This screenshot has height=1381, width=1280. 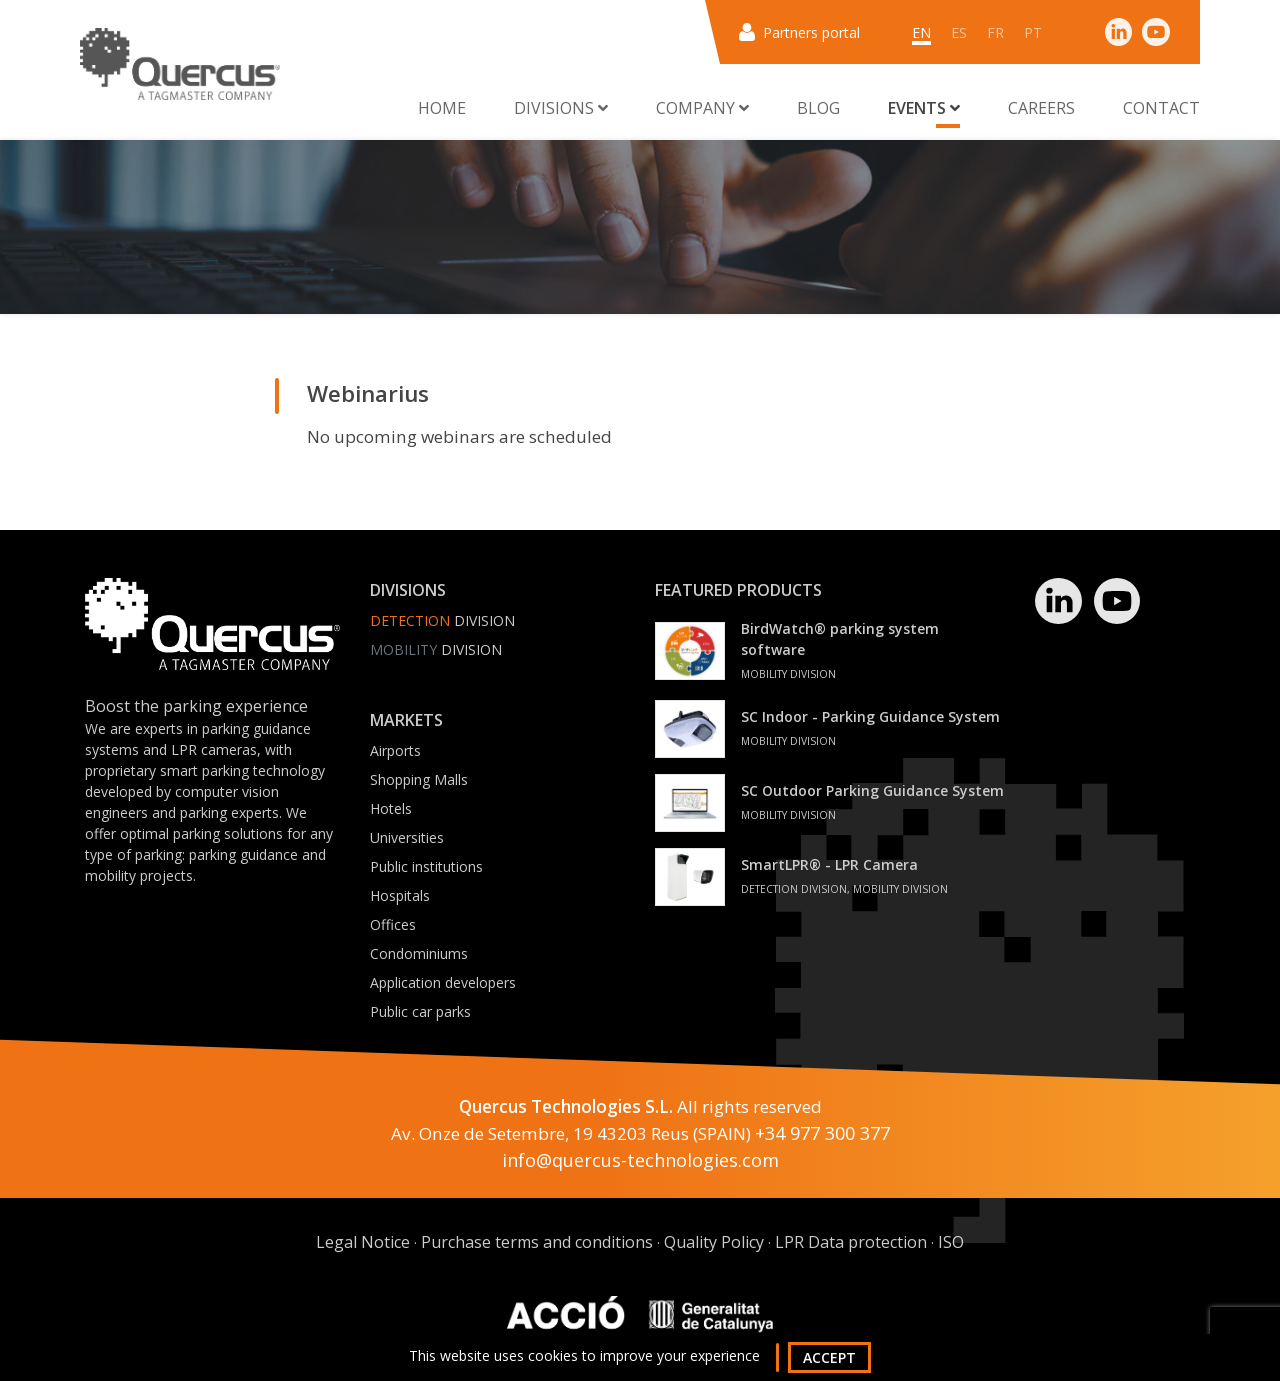 What do you see at coordinates (702, 108) in the screenshot?
I see `Company [button]` at bounding box center [702, 108].